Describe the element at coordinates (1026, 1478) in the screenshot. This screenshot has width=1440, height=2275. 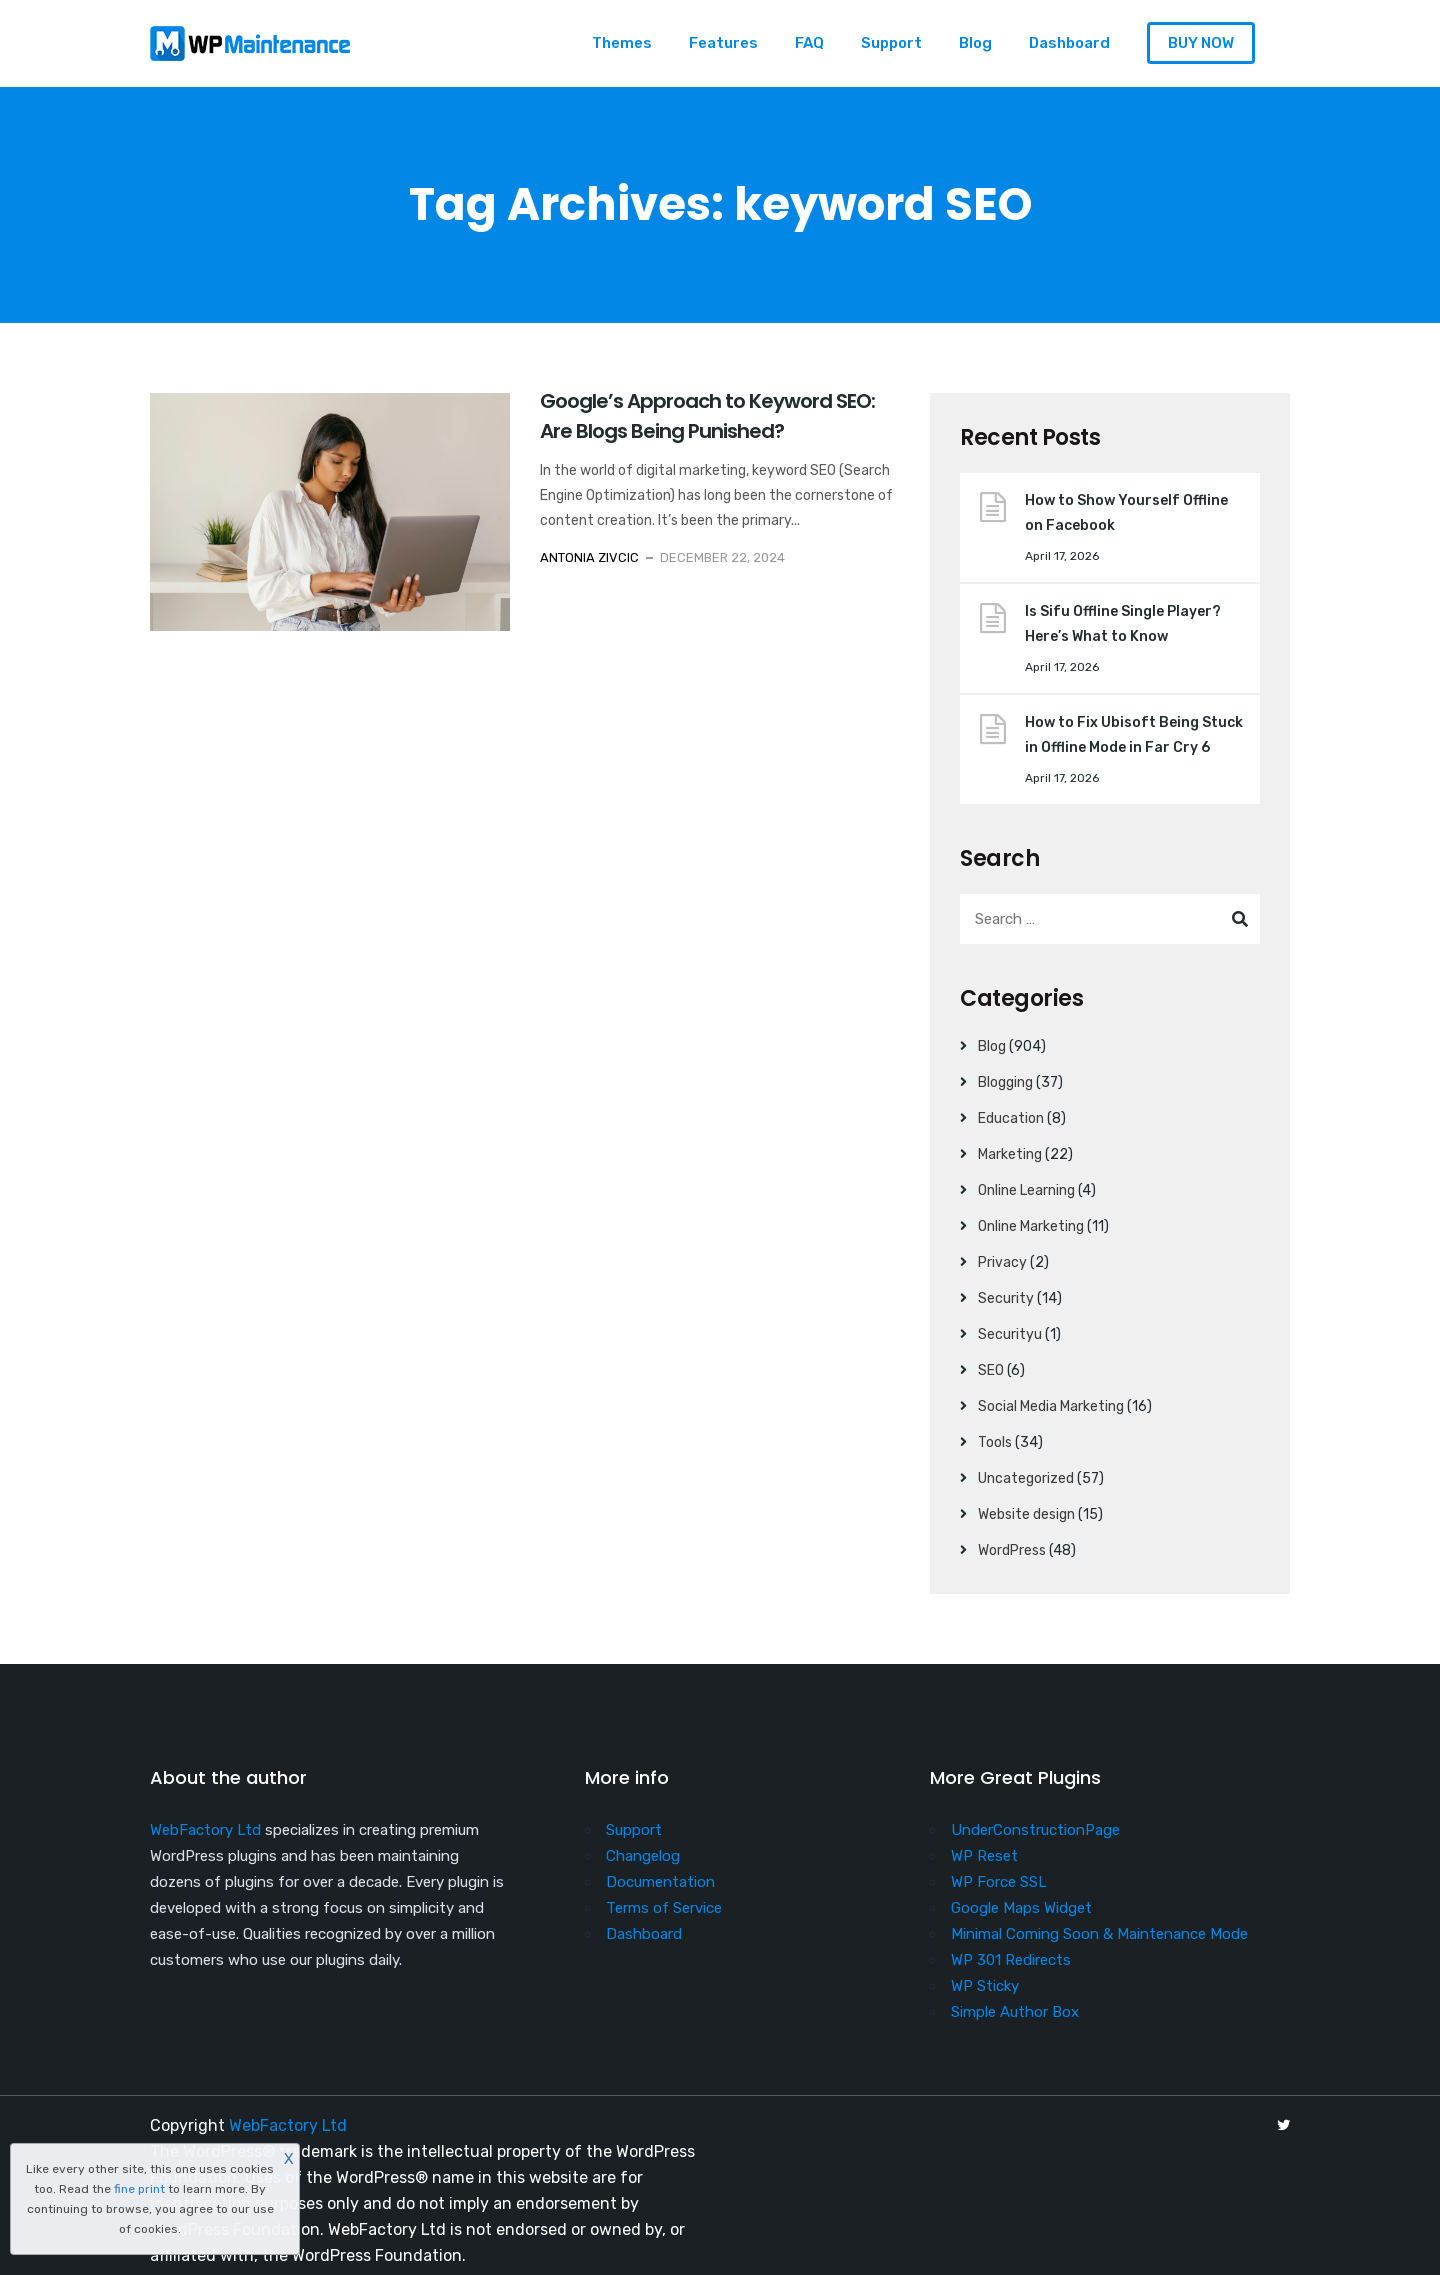
I see `Uncategorized` at that location.